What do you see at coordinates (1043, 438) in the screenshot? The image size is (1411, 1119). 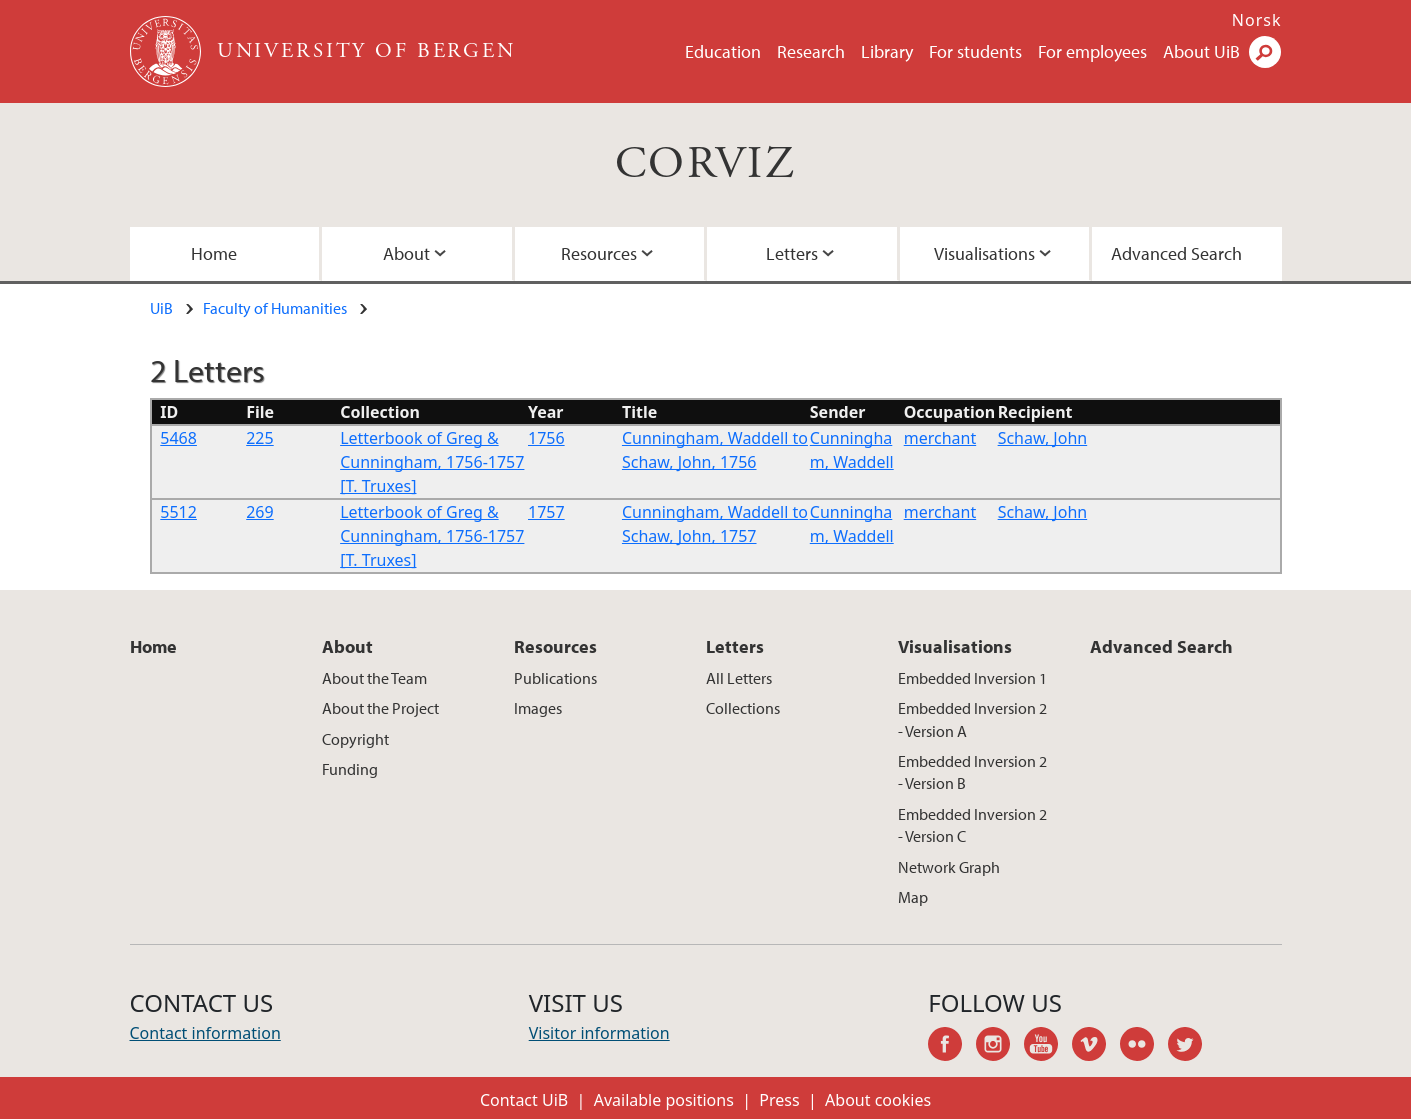 I see `Schaw, John` at bounding box center [1043, 438].